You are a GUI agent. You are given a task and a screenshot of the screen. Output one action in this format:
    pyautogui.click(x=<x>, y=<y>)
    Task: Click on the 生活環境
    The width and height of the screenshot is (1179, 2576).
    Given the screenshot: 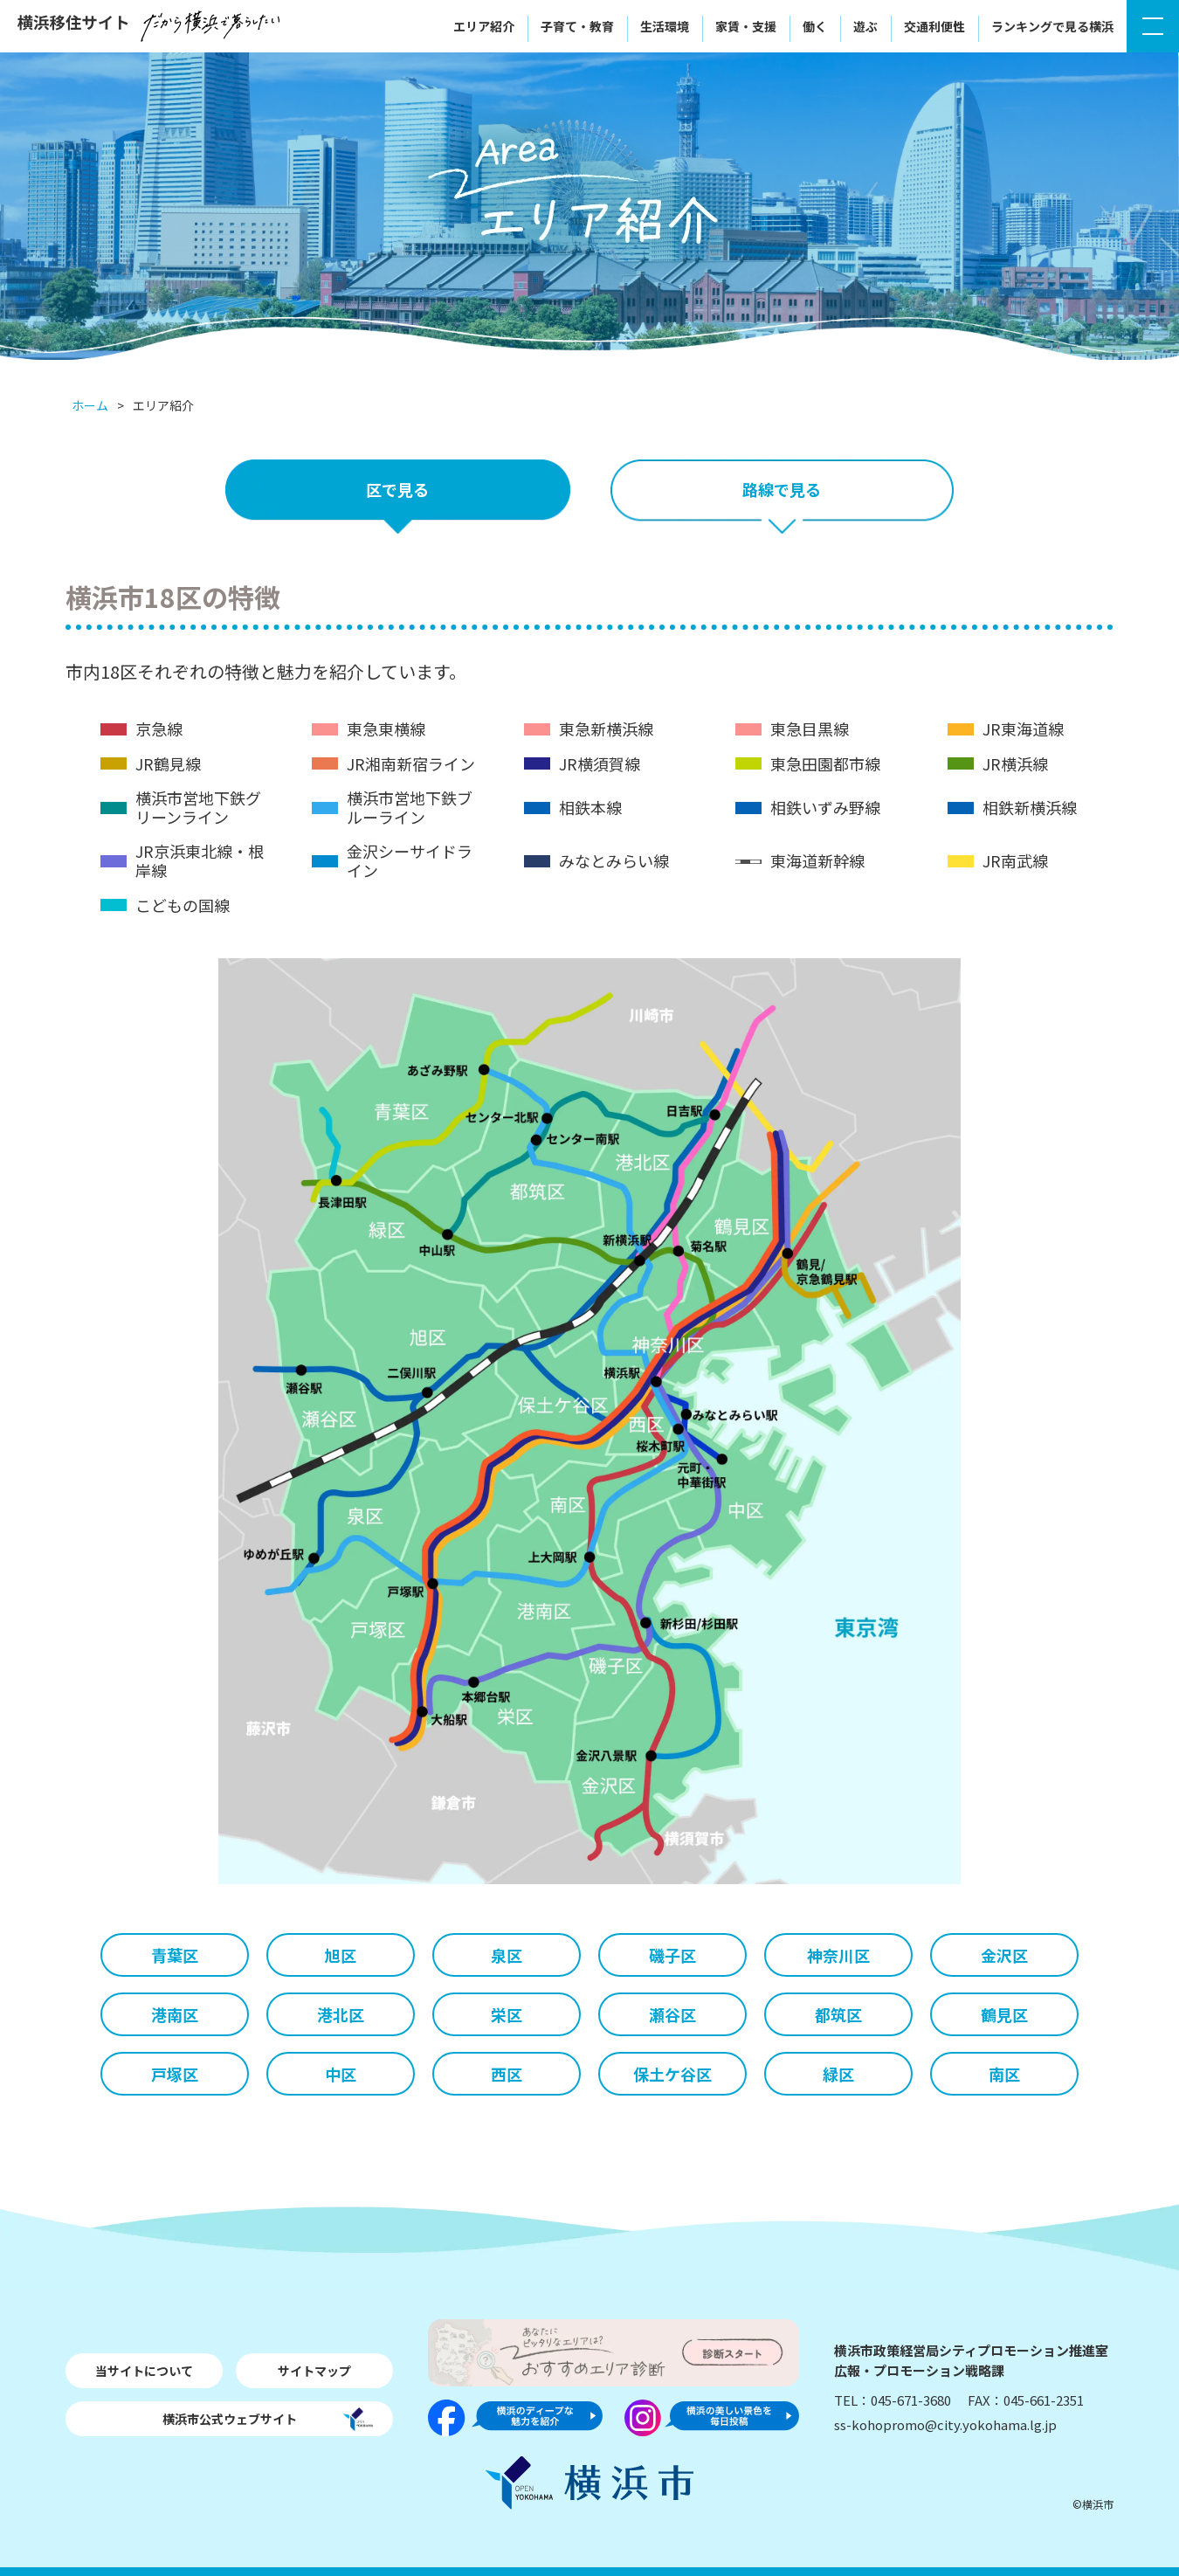 What is the action you would take?
    pyautogui.click(x=664, y=26)
    